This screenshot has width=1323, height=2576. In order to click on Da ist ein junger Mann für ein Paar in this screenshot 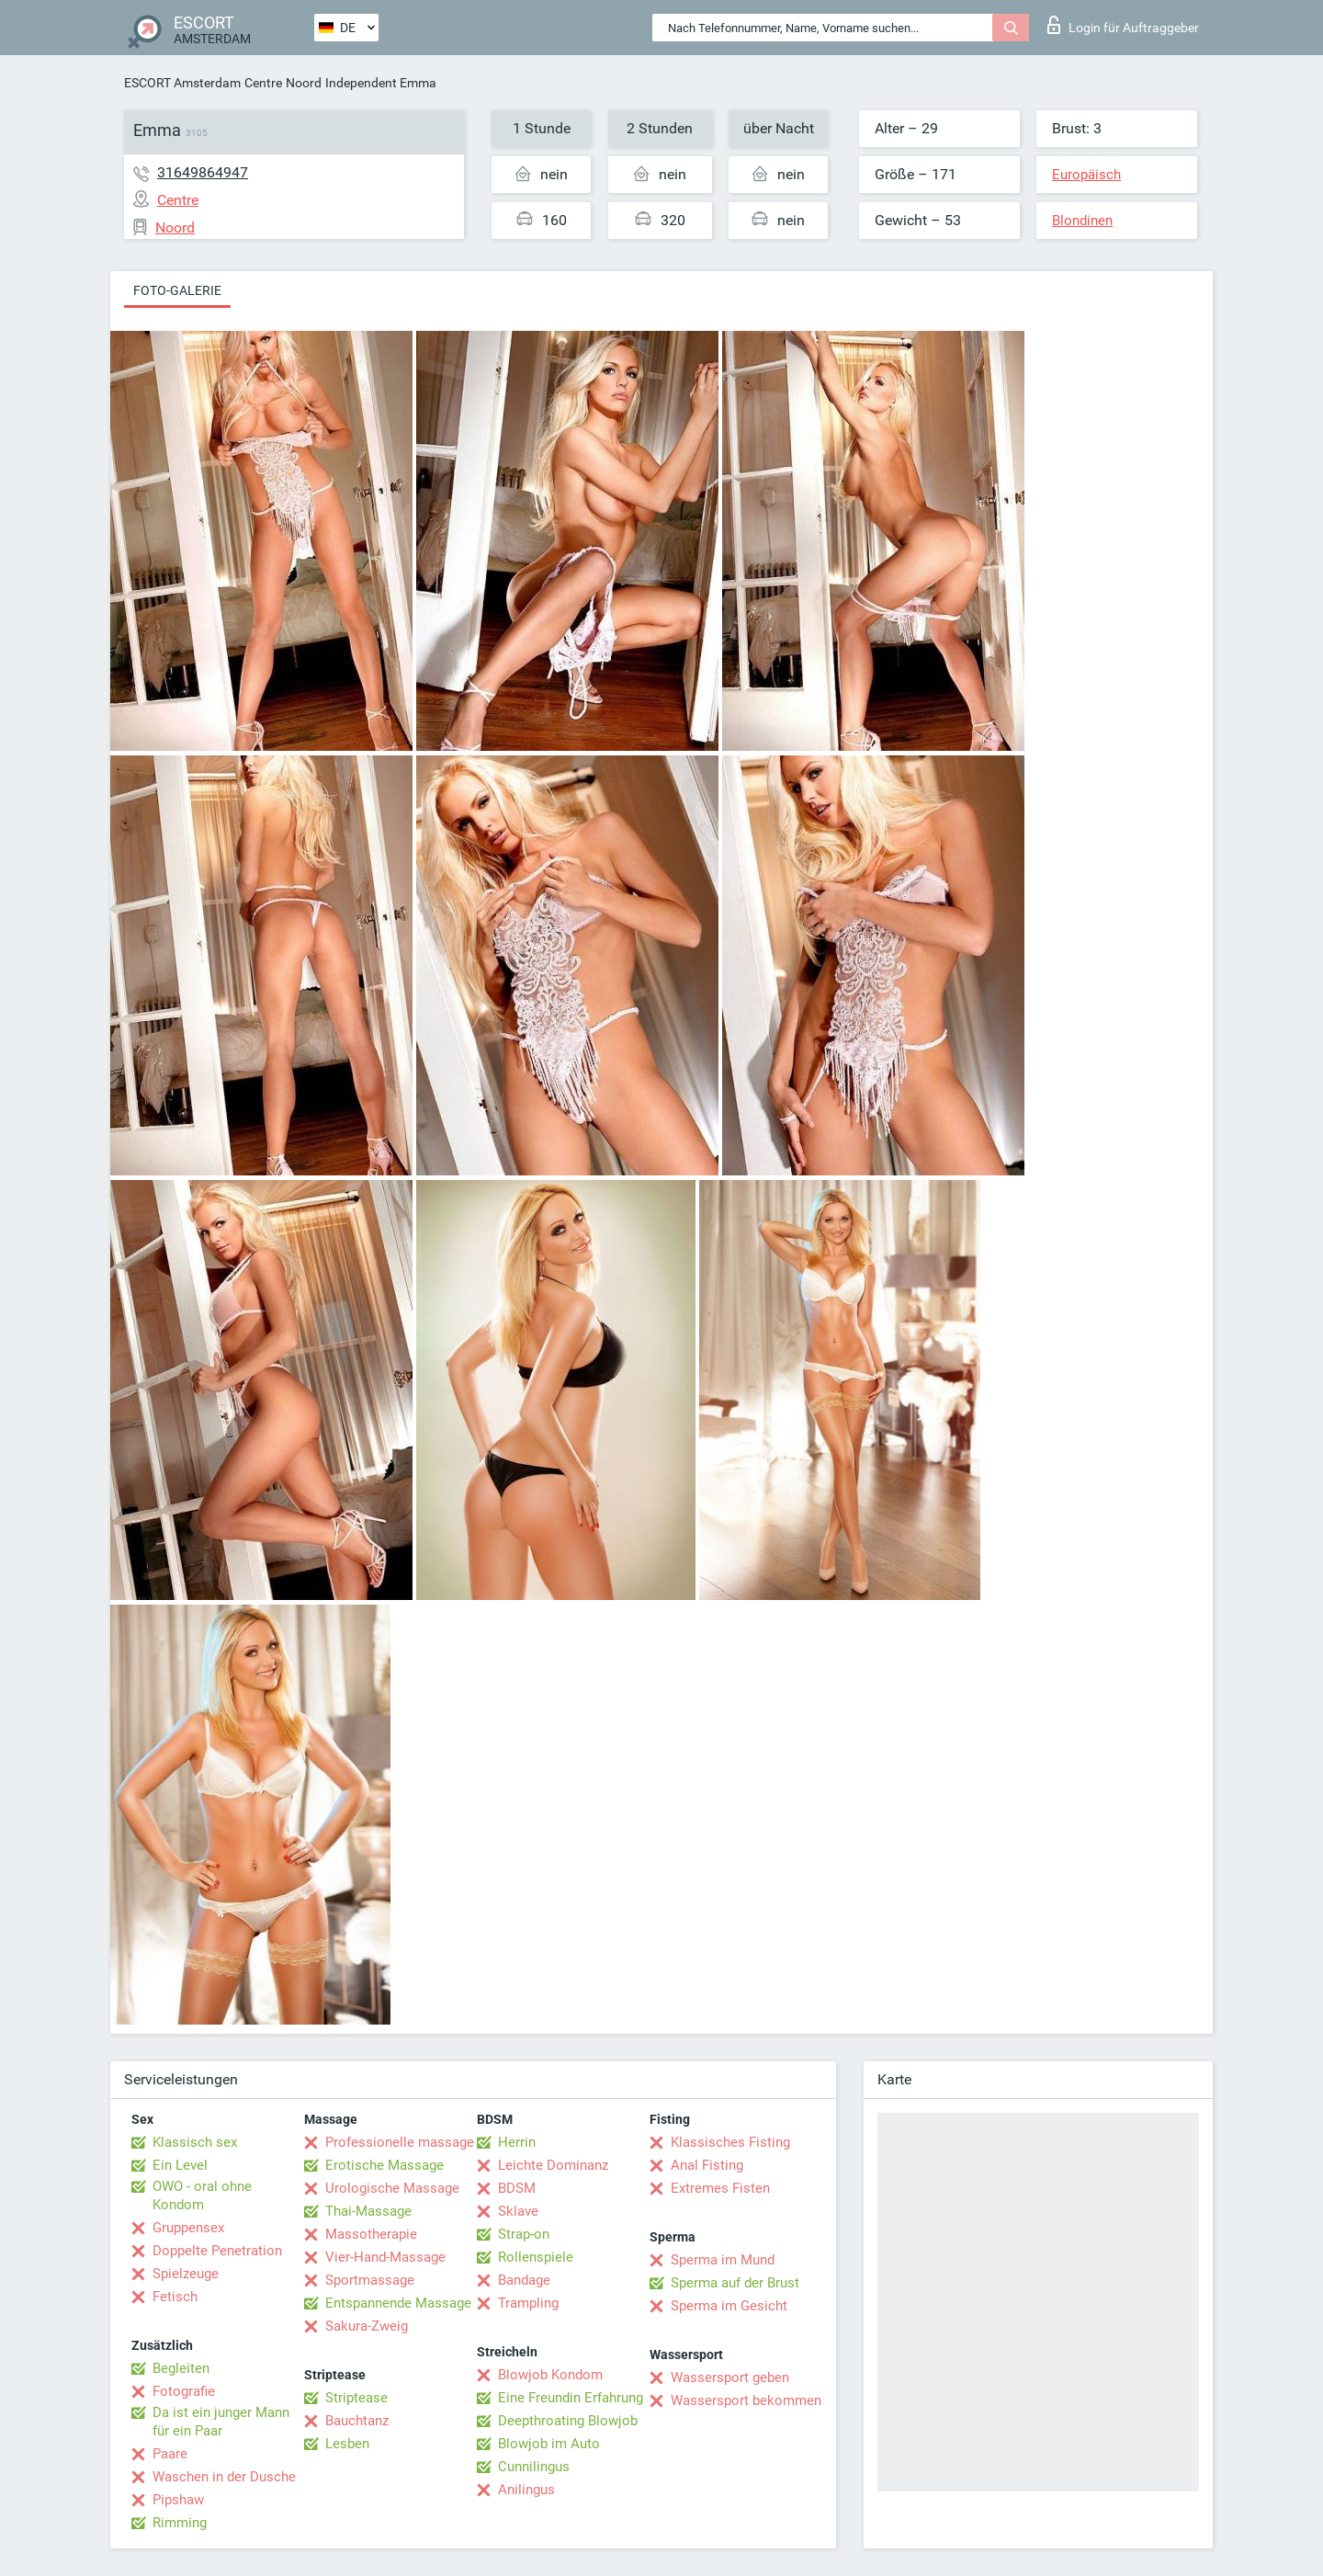, I will do `click(221, 2421)`.